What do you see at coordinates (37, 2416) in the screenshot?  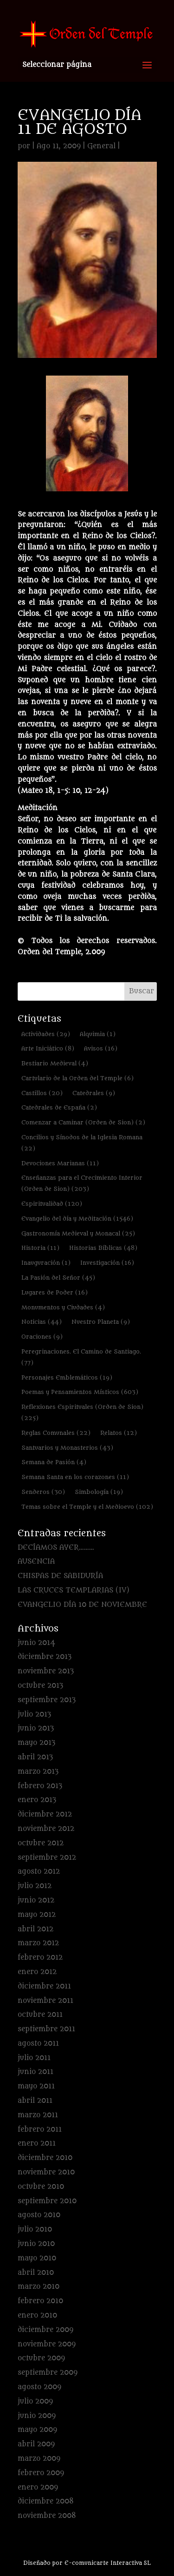 I see `junio 2009` at bounding box center [37, 2416].